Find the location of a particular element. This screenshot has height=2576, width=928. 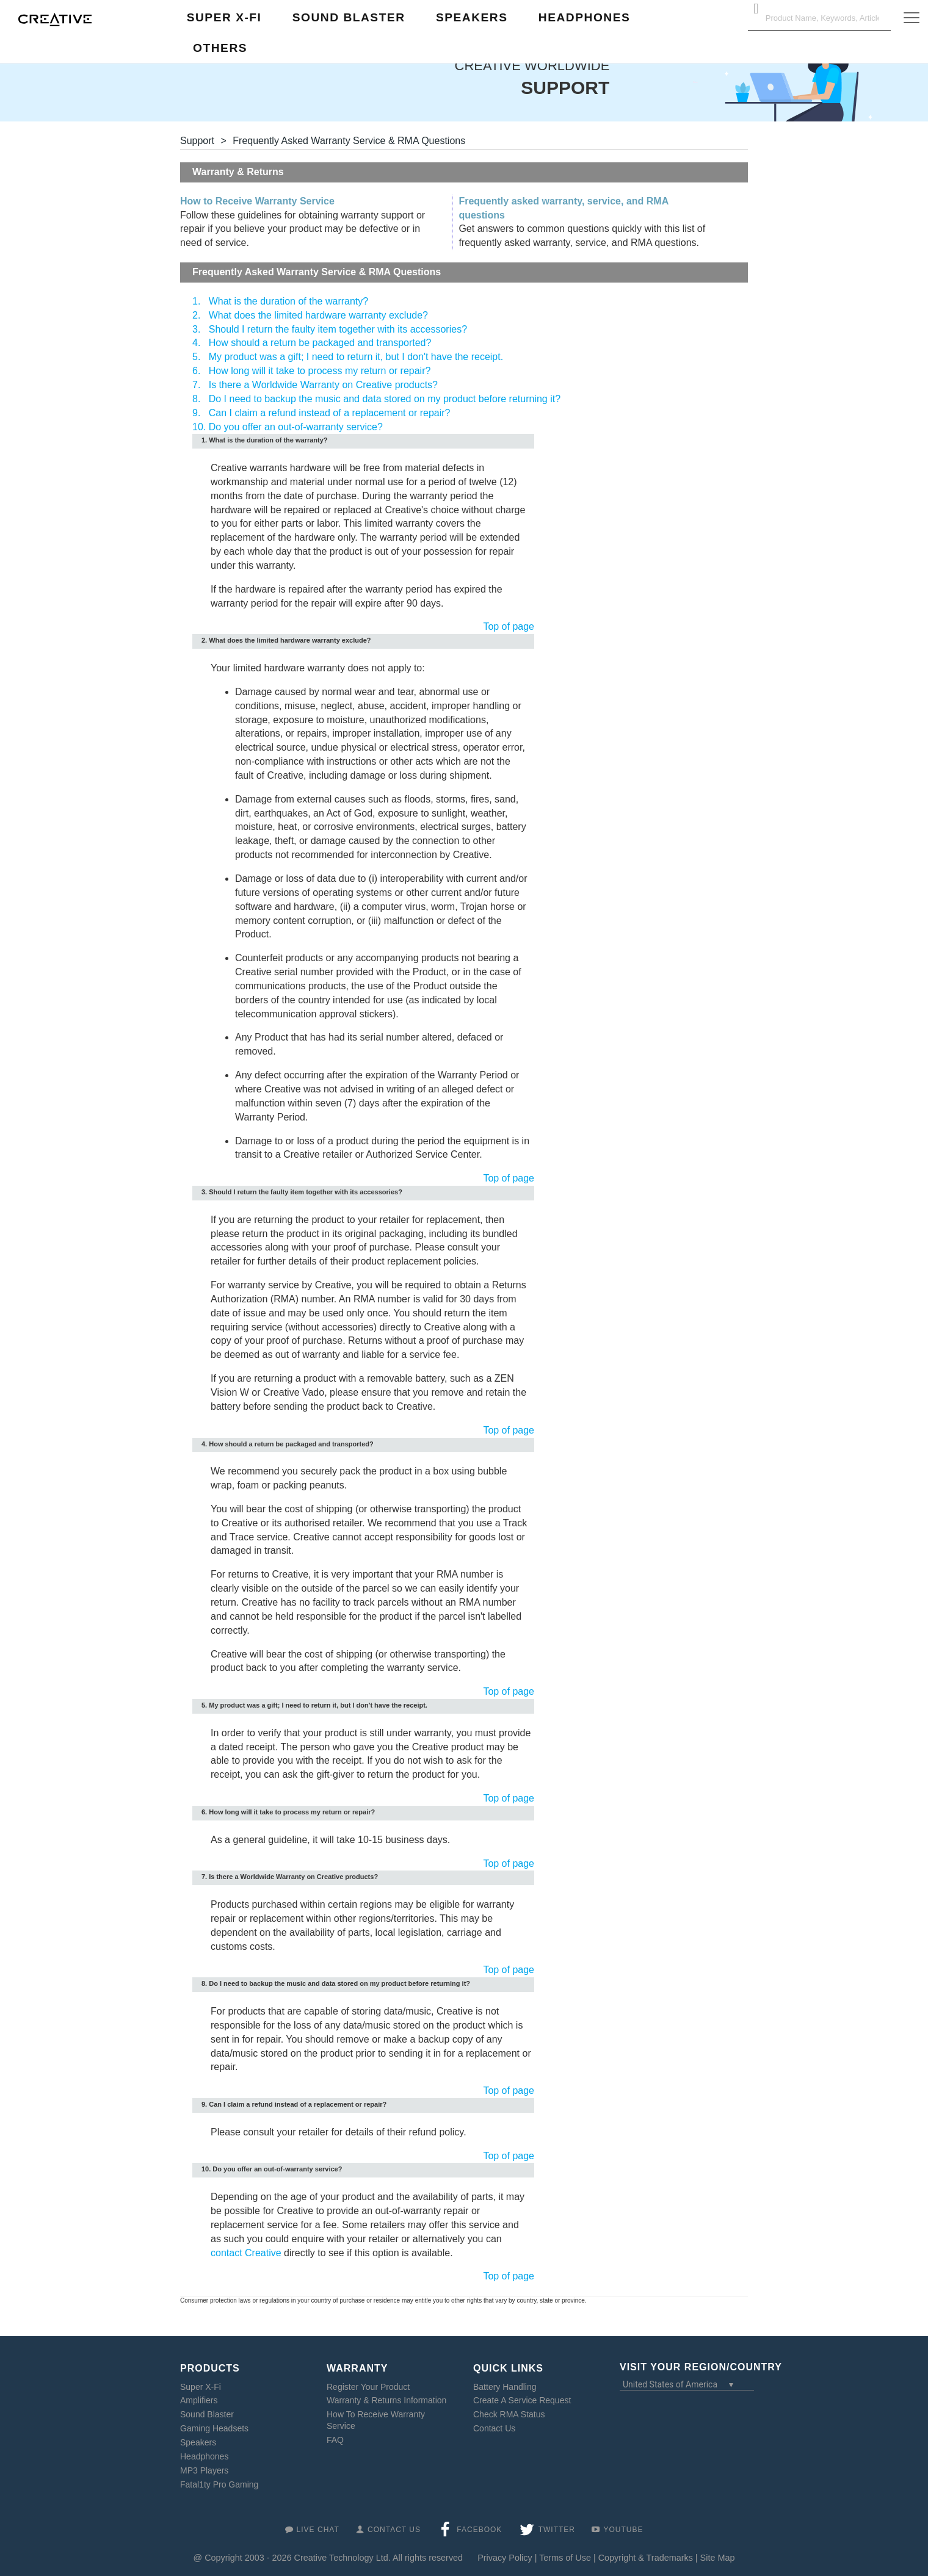

Check RMA Status is located at coordinates (509, 2414).